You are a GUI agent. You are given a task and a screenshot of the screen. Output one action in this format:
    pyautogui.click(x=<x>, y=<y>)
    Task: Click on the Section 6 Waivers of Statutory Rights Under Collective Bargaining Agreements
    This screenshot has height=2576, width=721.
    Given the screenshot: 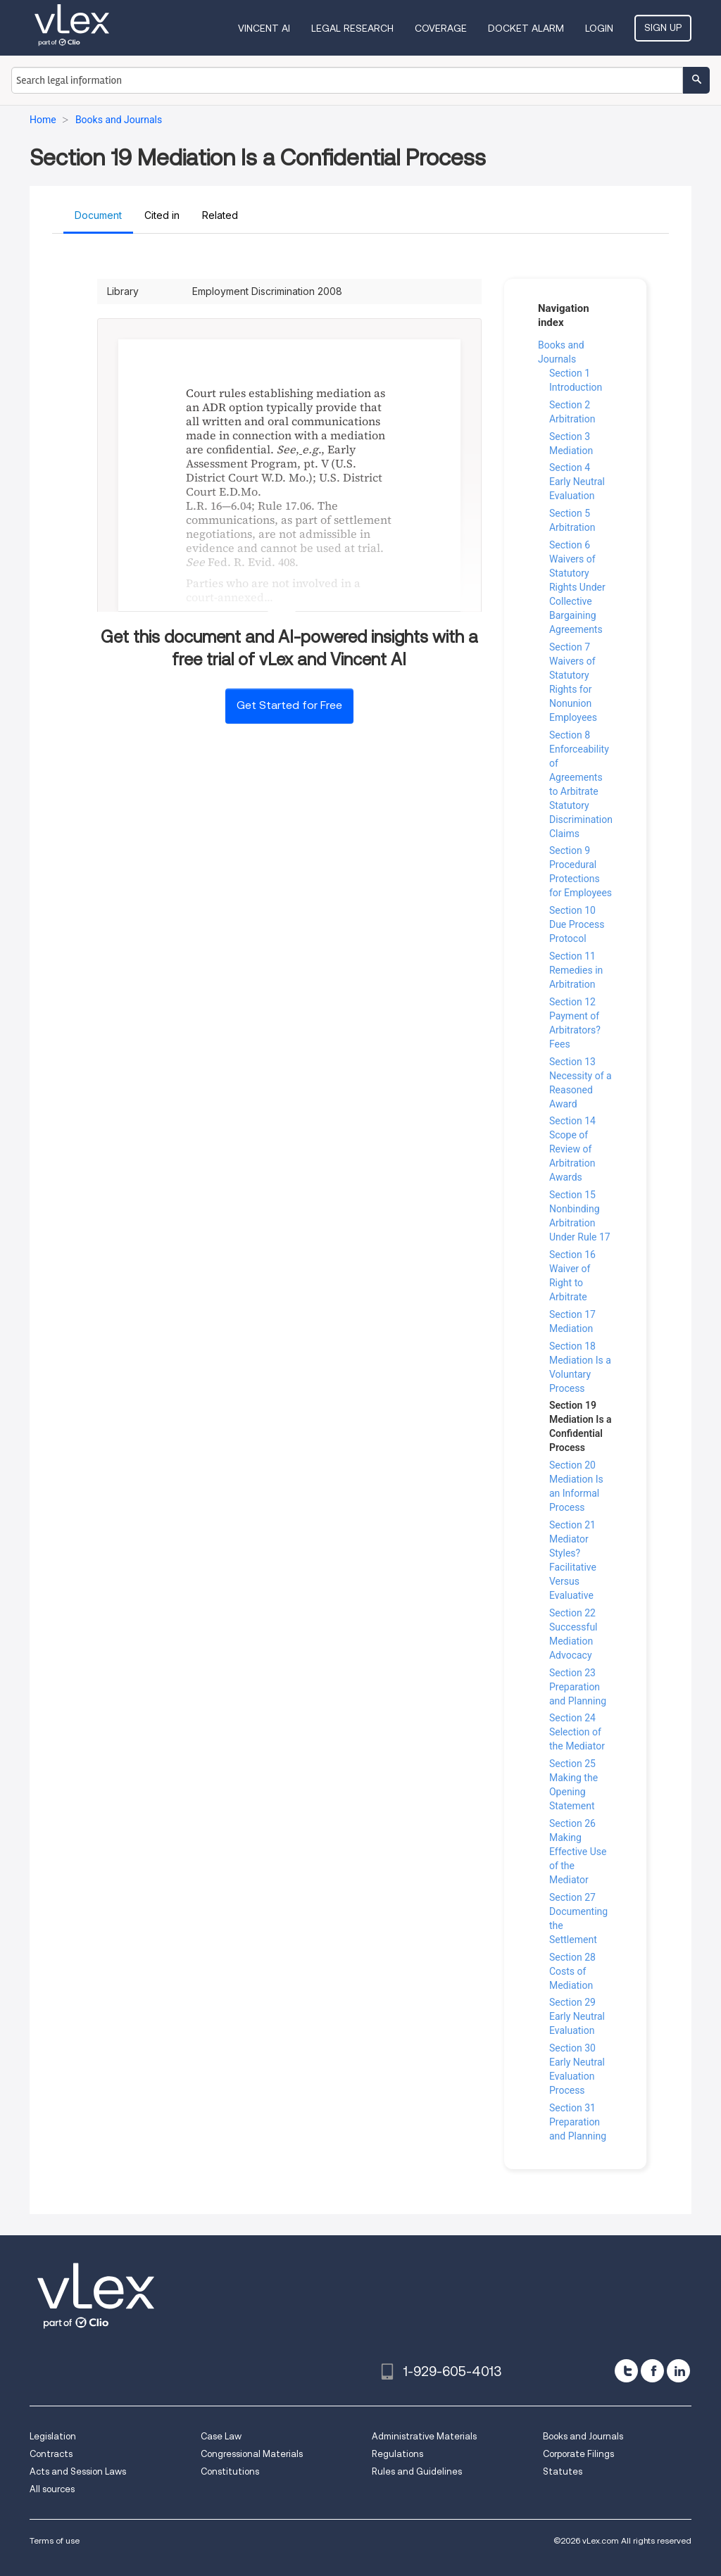 What is the action you would take?
    pyautogui.click(x=577, y=587)
    